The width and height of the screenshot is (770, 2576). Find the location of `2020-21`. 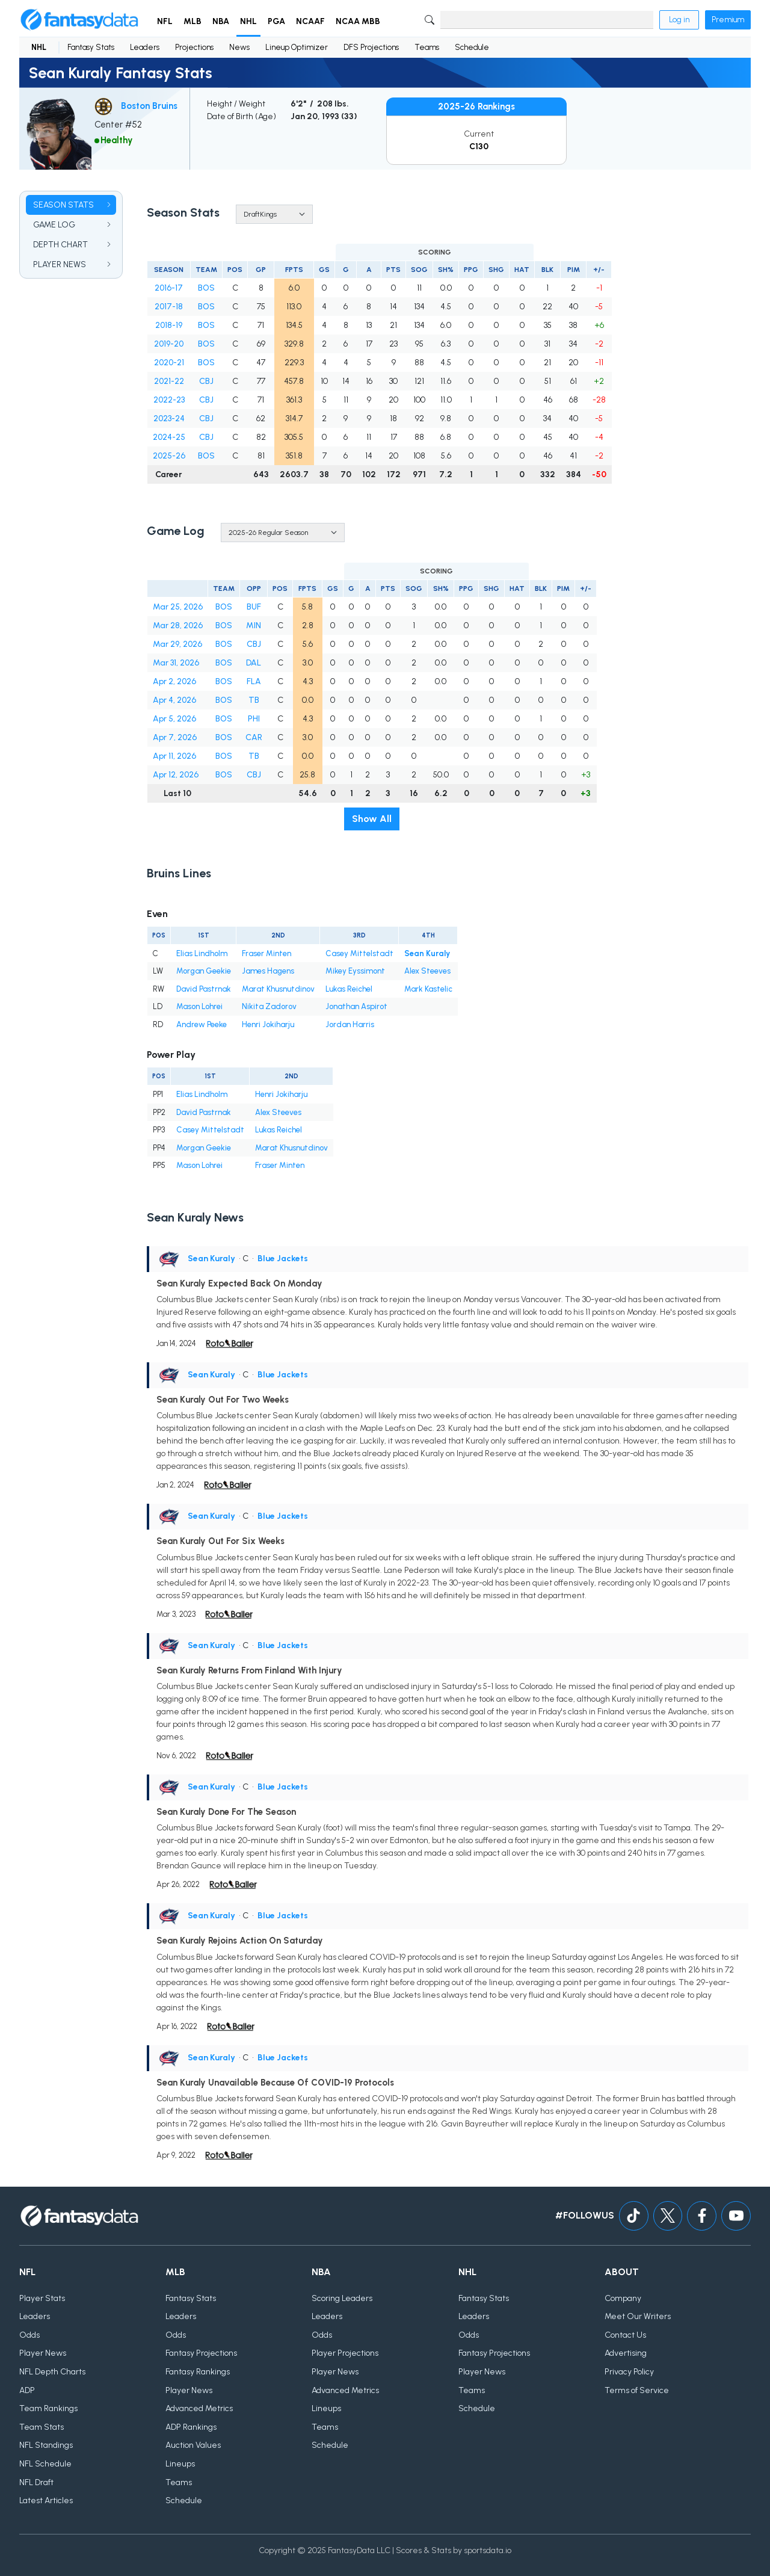

2020-21 is located at coordinates (169, 362).